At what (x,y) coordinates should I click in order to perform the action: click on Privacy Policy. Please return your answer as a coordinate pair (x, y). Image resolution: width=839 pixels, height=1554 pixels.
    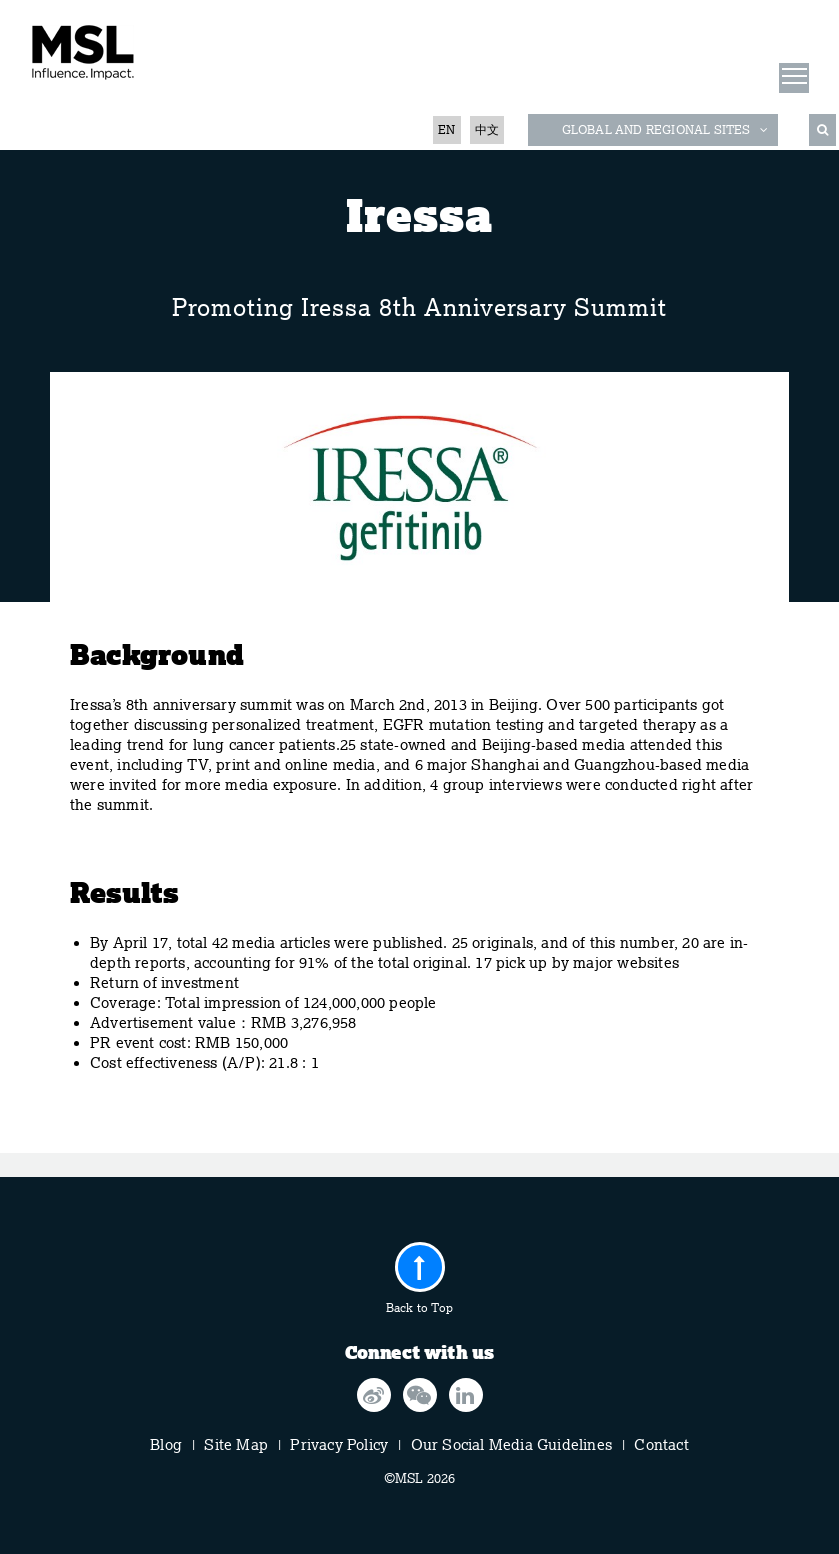
    Looking at the image, I should click on (339, 1445).